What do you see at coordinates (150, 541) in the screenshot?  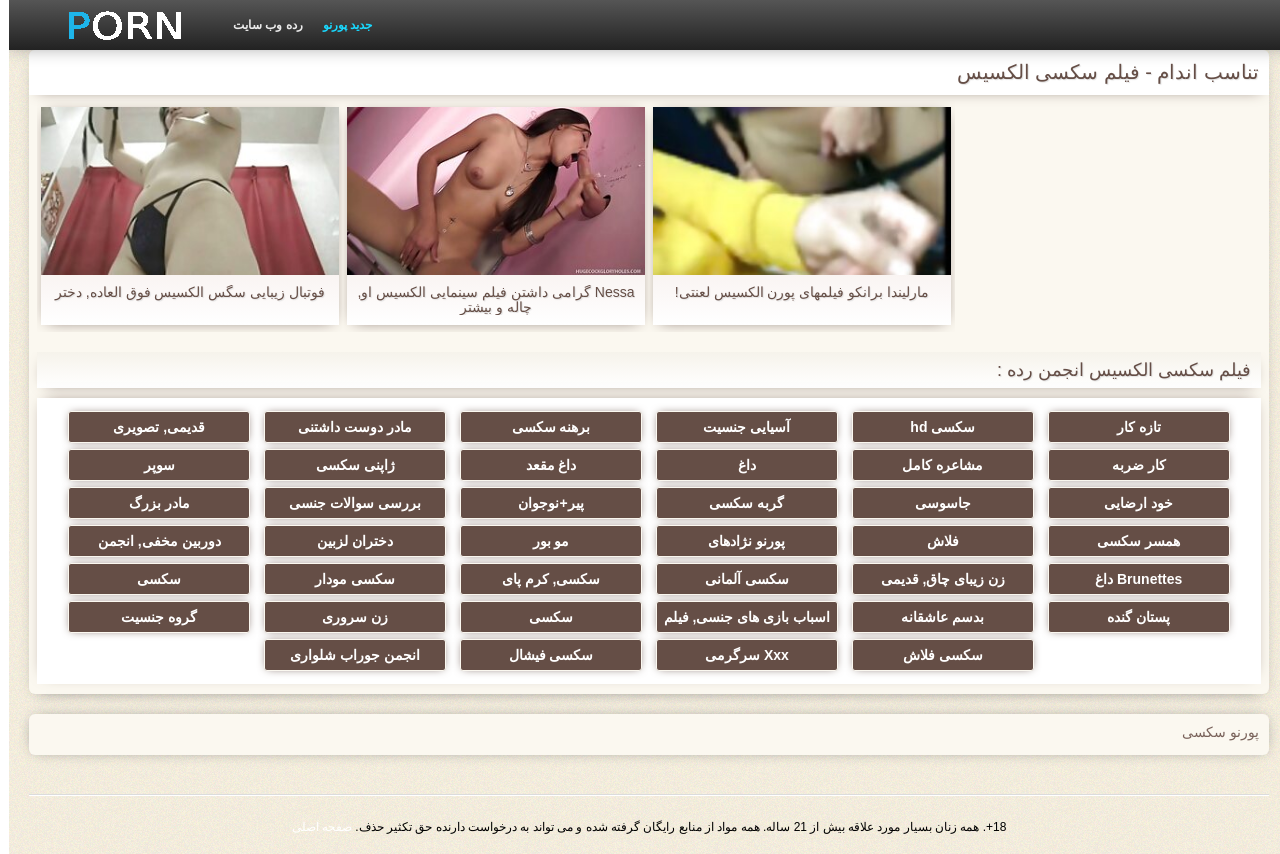 I see `دوربین مخفی, انجمن` at bounding box center [150, 541].